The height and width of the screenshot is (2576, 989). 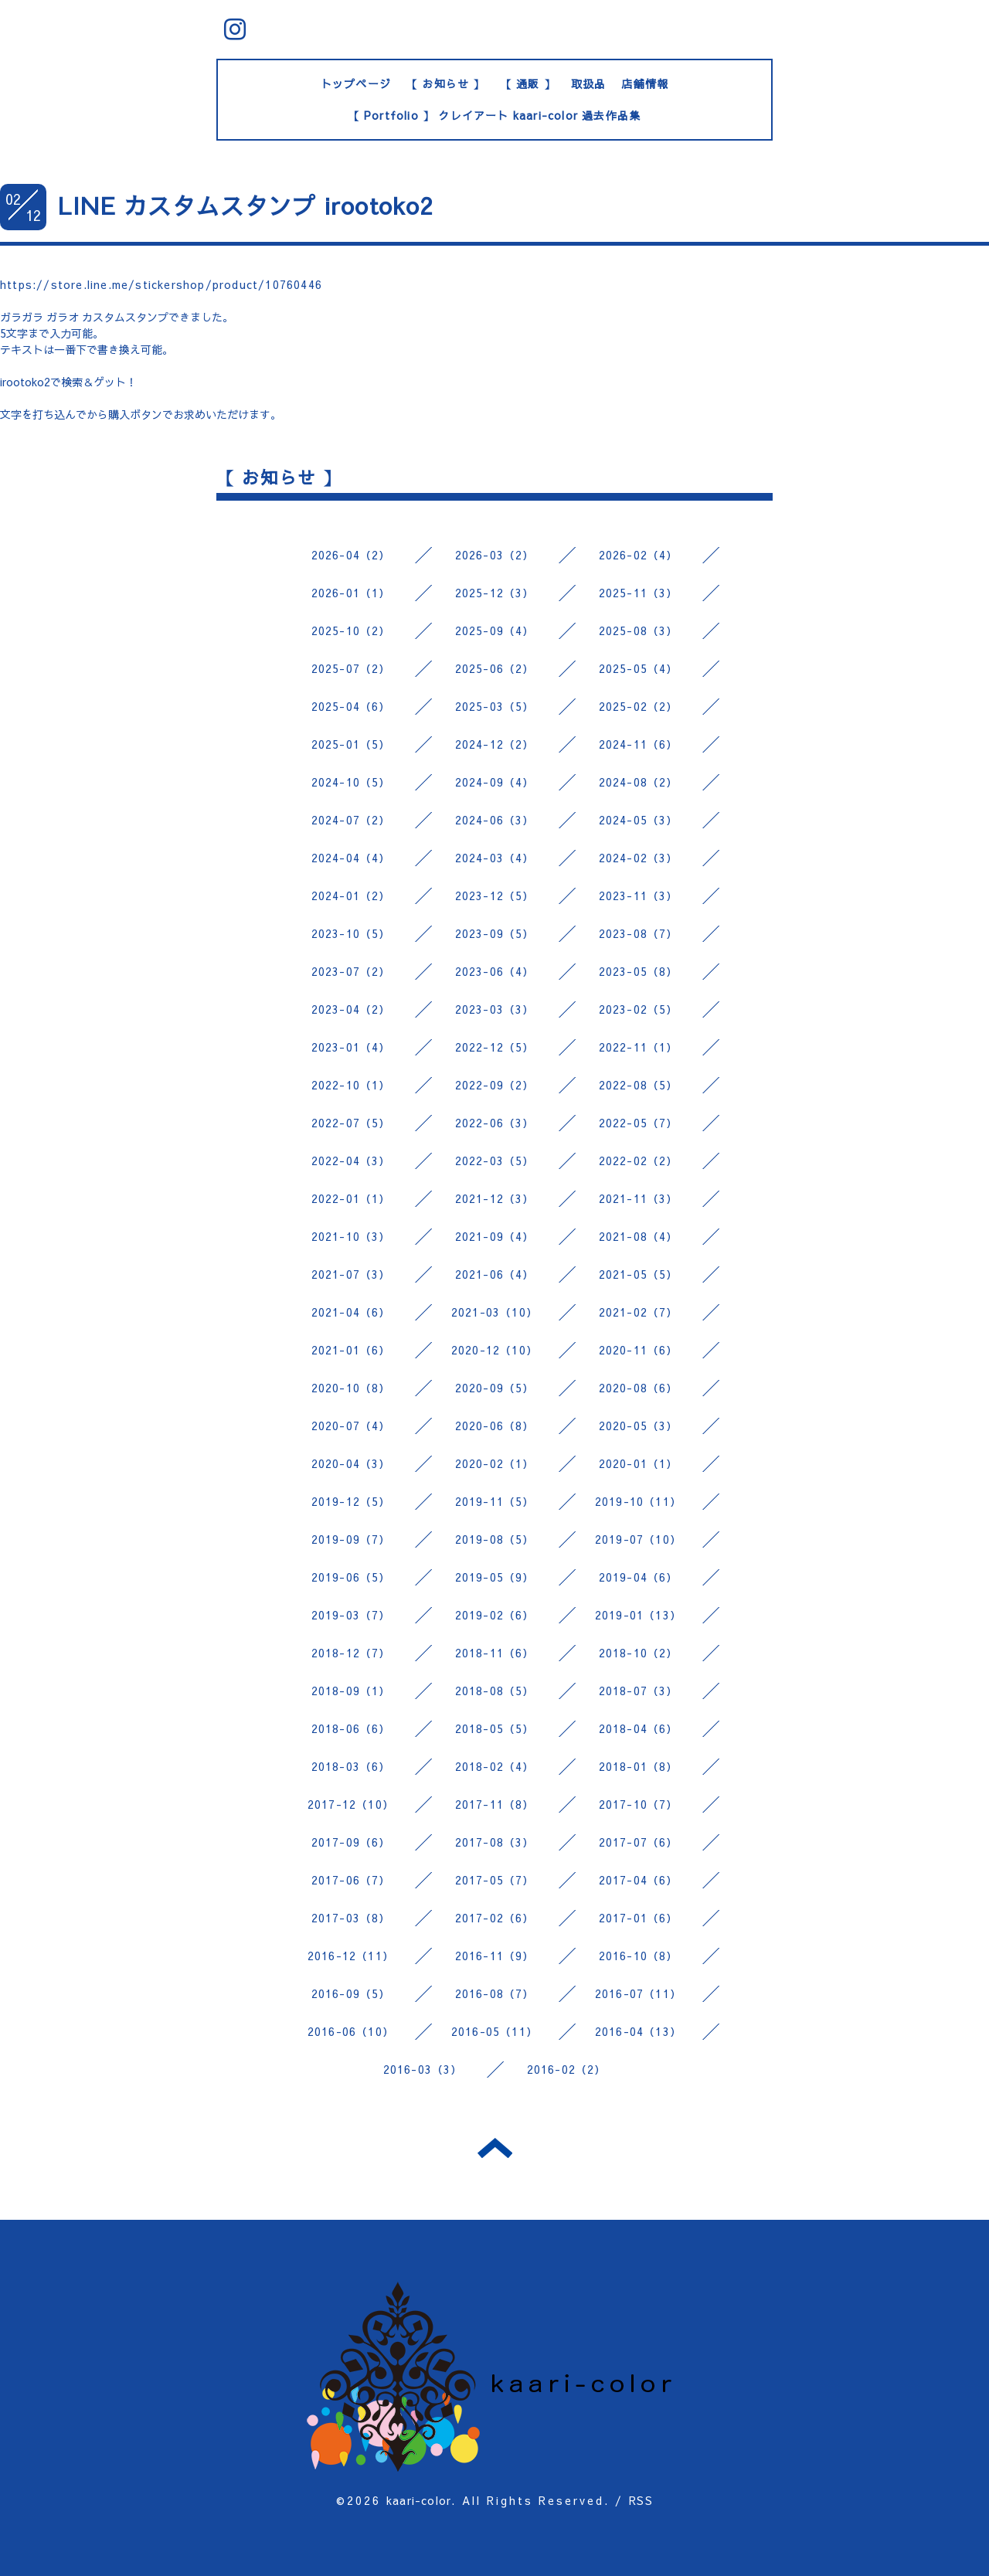 I want to click on 2016-03（3）, so click(x=423, y=2069).